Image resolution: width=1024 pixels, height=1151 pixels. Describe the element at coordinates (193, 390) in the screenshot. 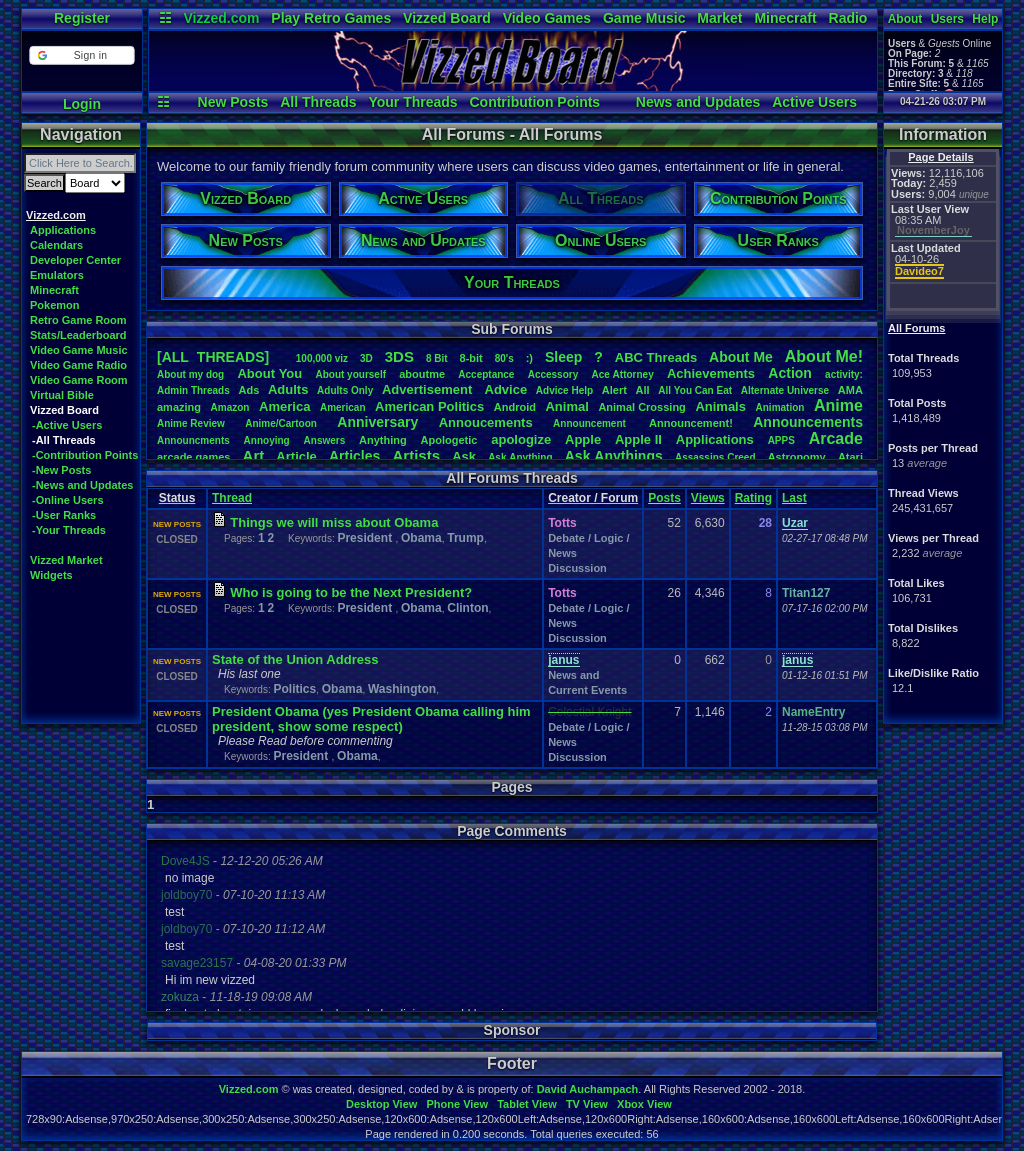

I see `AdminThreads` at that location.